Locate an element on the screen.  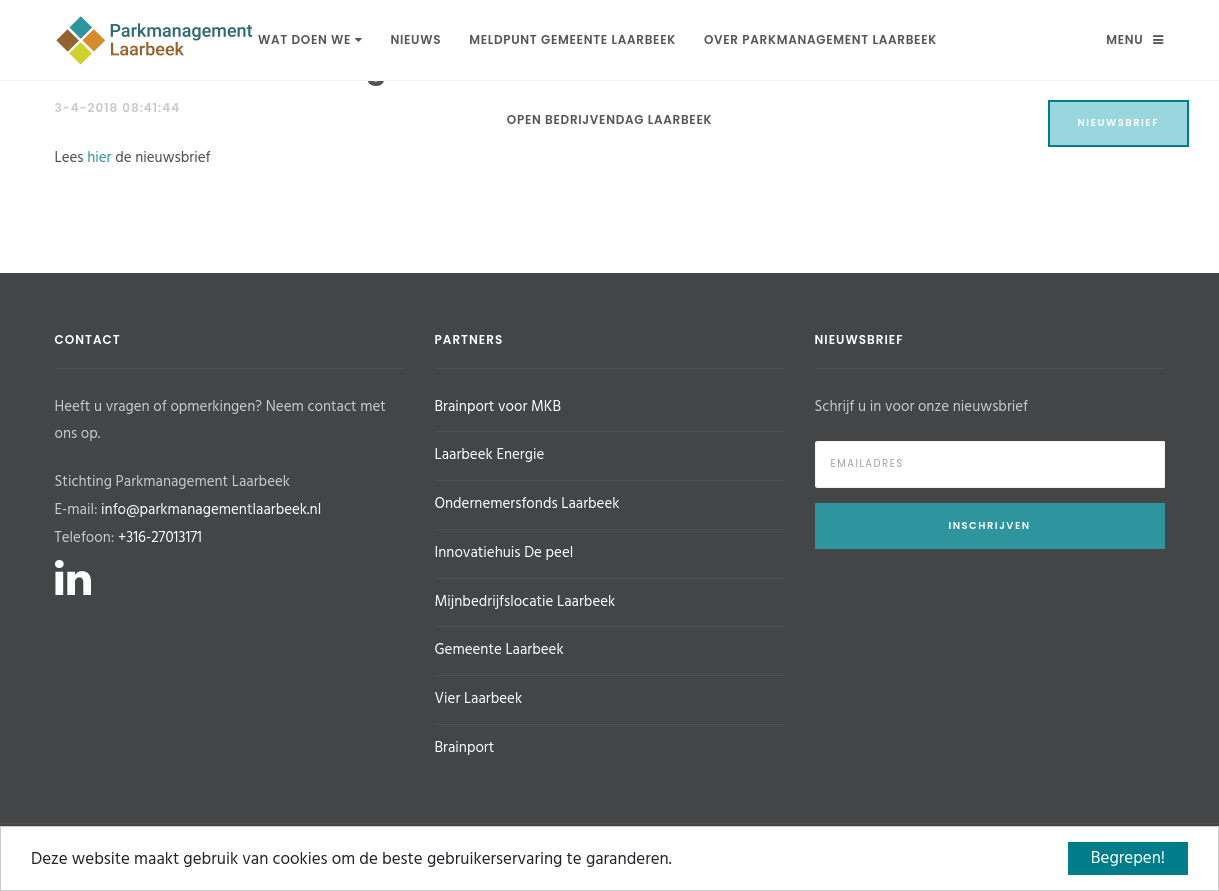
Open Bedrijvendag Laarbeek is located at coordinates (609, 119).